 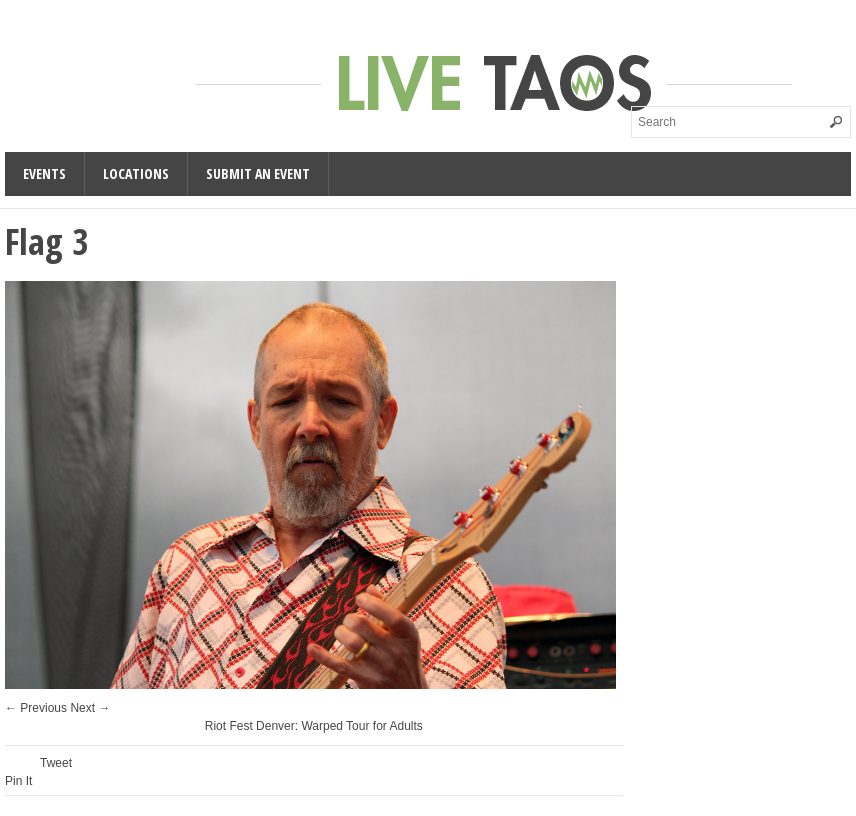 What do you see at coordinates (18, 781) in the screenshot?
I see `Pin It` at bounding box center [18, 781].